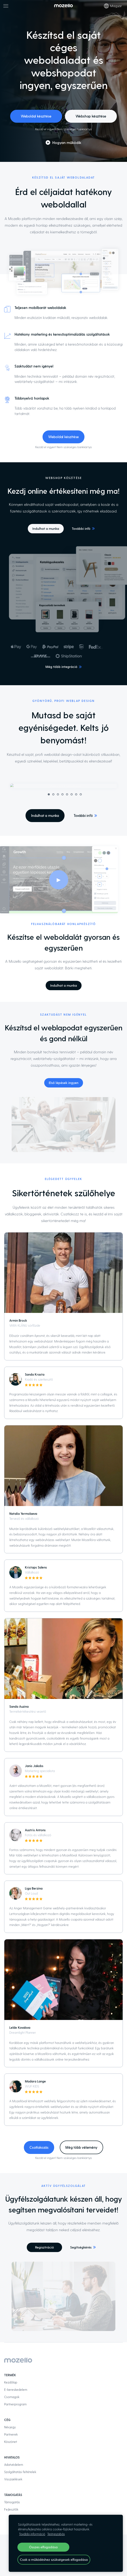 Image resolution: width=127 pixels, height=2576 pixels. What do you see at coordinates (10, 2382) in the screenshot?
I see `Kezdőlap [menuitem]` at bounding box center [10, 2382].